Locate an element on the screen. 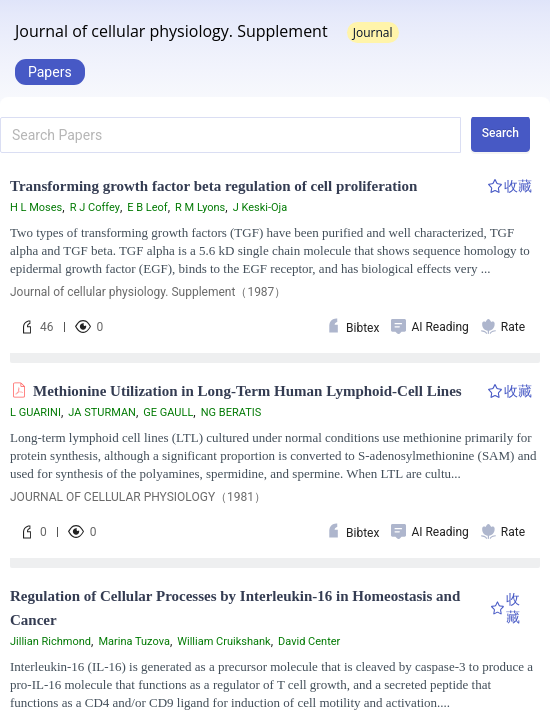 This screenshot has width=550, height=720. Journal of cellular physiology. Supplement（1987） is located at coordinates (148, 292).